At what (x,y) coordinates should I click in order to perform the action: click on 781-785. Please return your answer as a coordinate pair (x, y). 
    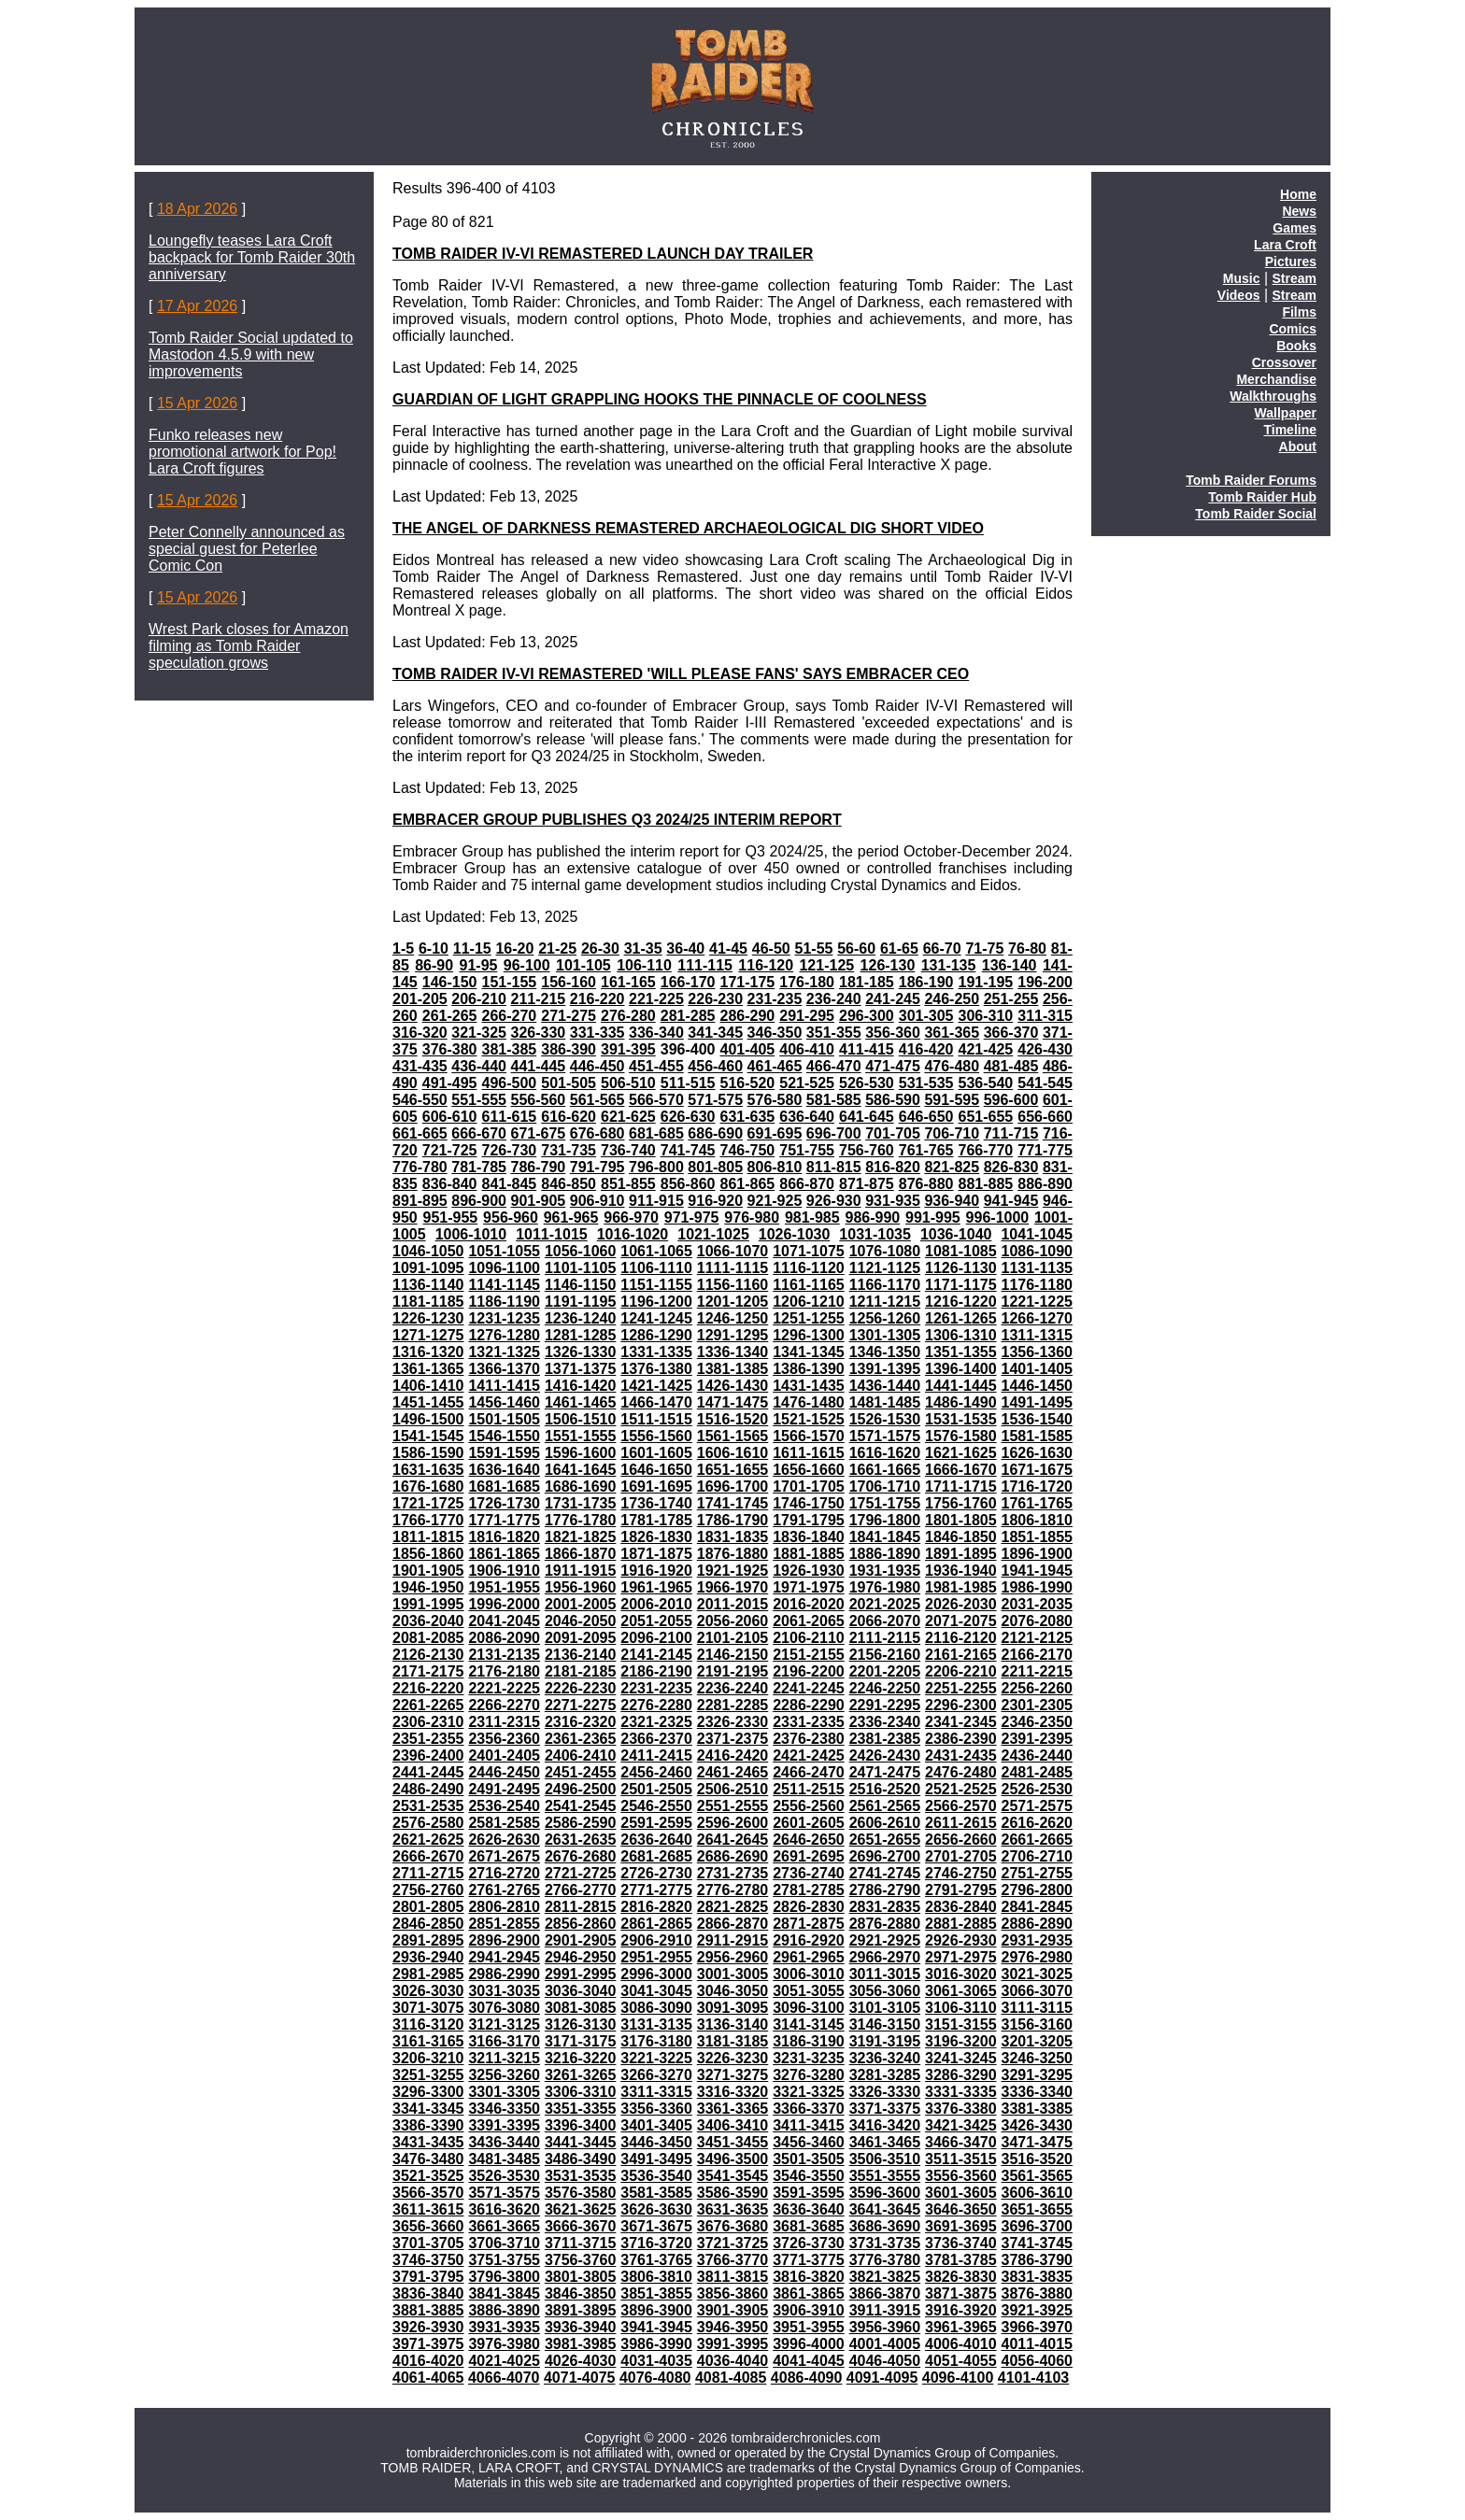
    Looking at the image, I should click on (478, 1167).